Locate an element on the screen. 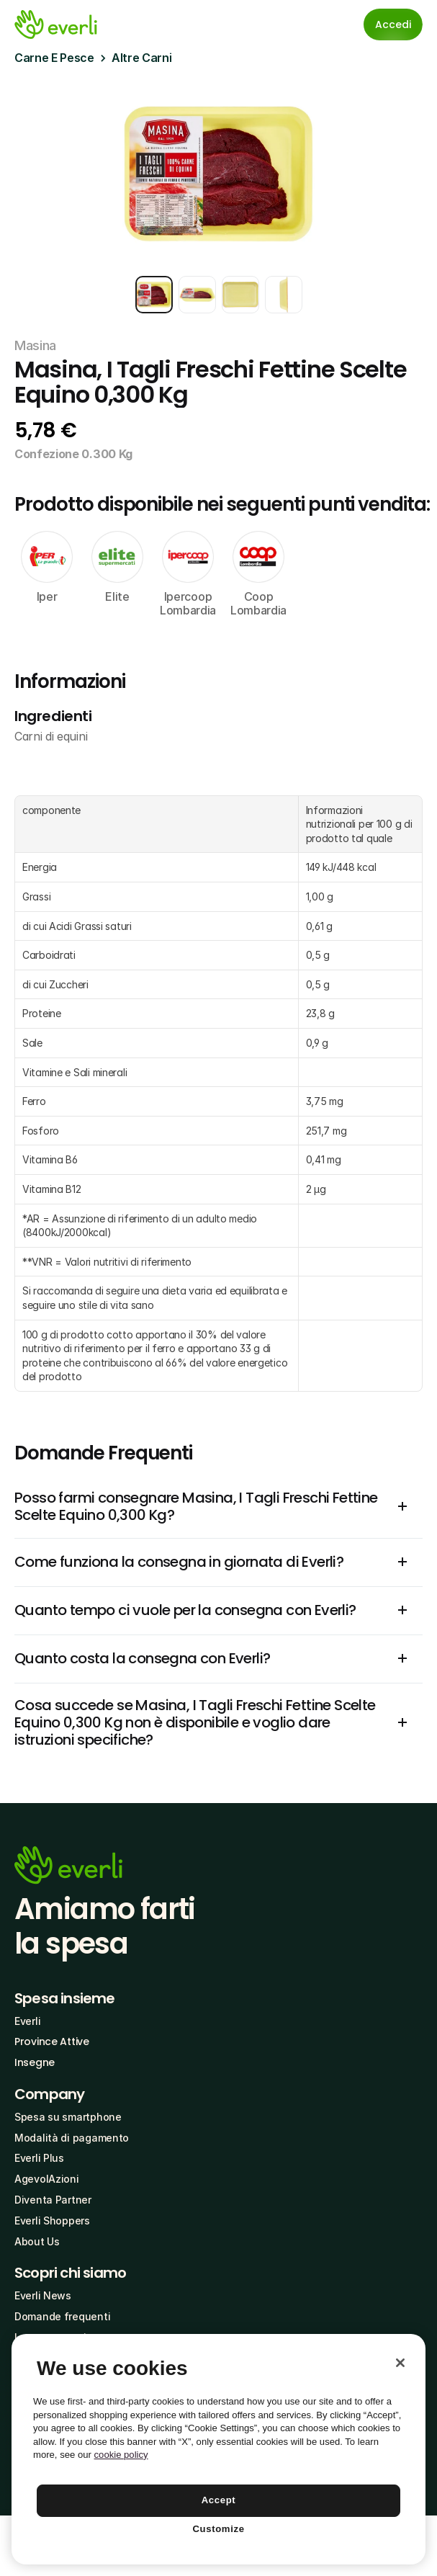 The height and width of the screenshot is (2576, 437). cookie policy [More information about your privacy, opens in a new tab] is located at coordinates (121, 2454).